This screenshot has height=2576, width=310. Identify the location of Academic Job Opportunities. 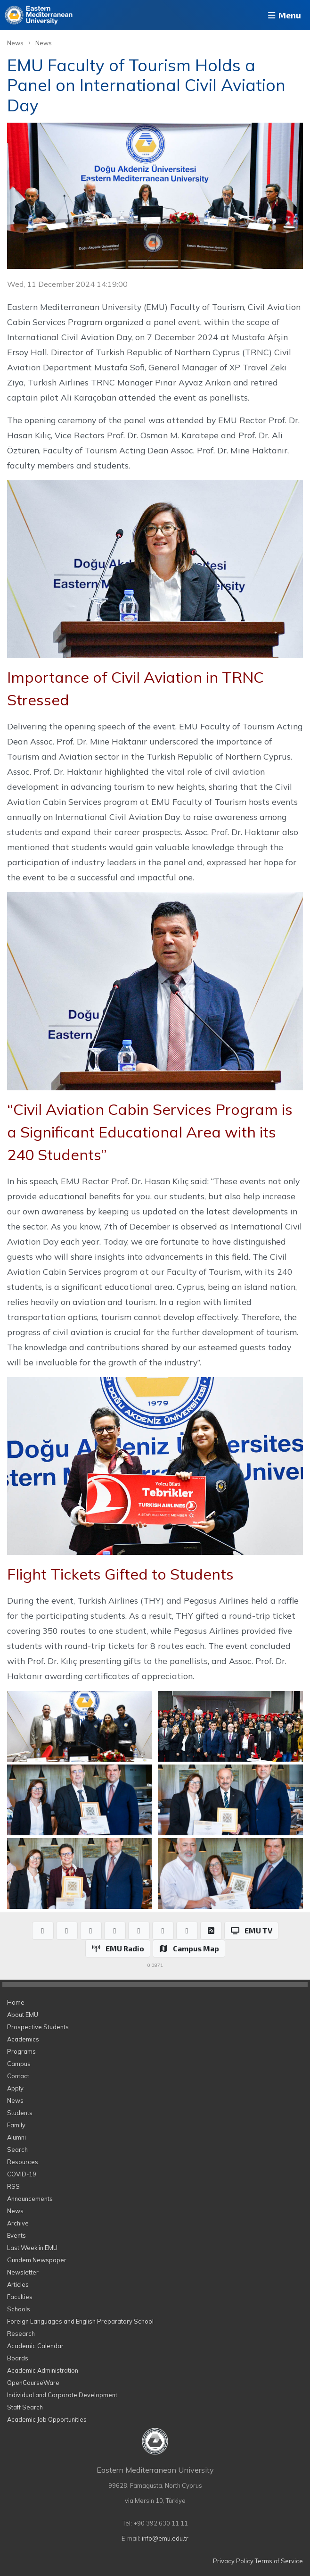
(47, 2419).